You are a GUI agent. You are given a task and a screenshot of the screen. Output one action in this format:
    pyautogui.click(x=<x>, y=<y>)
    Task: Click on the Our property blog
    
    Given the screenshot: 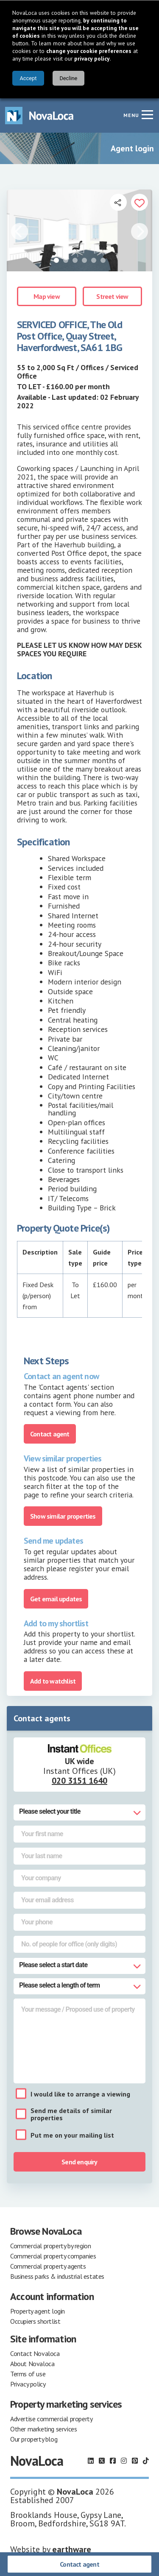 What is the action you would take?
    pyautogui.click(x=33, y=2439)
    